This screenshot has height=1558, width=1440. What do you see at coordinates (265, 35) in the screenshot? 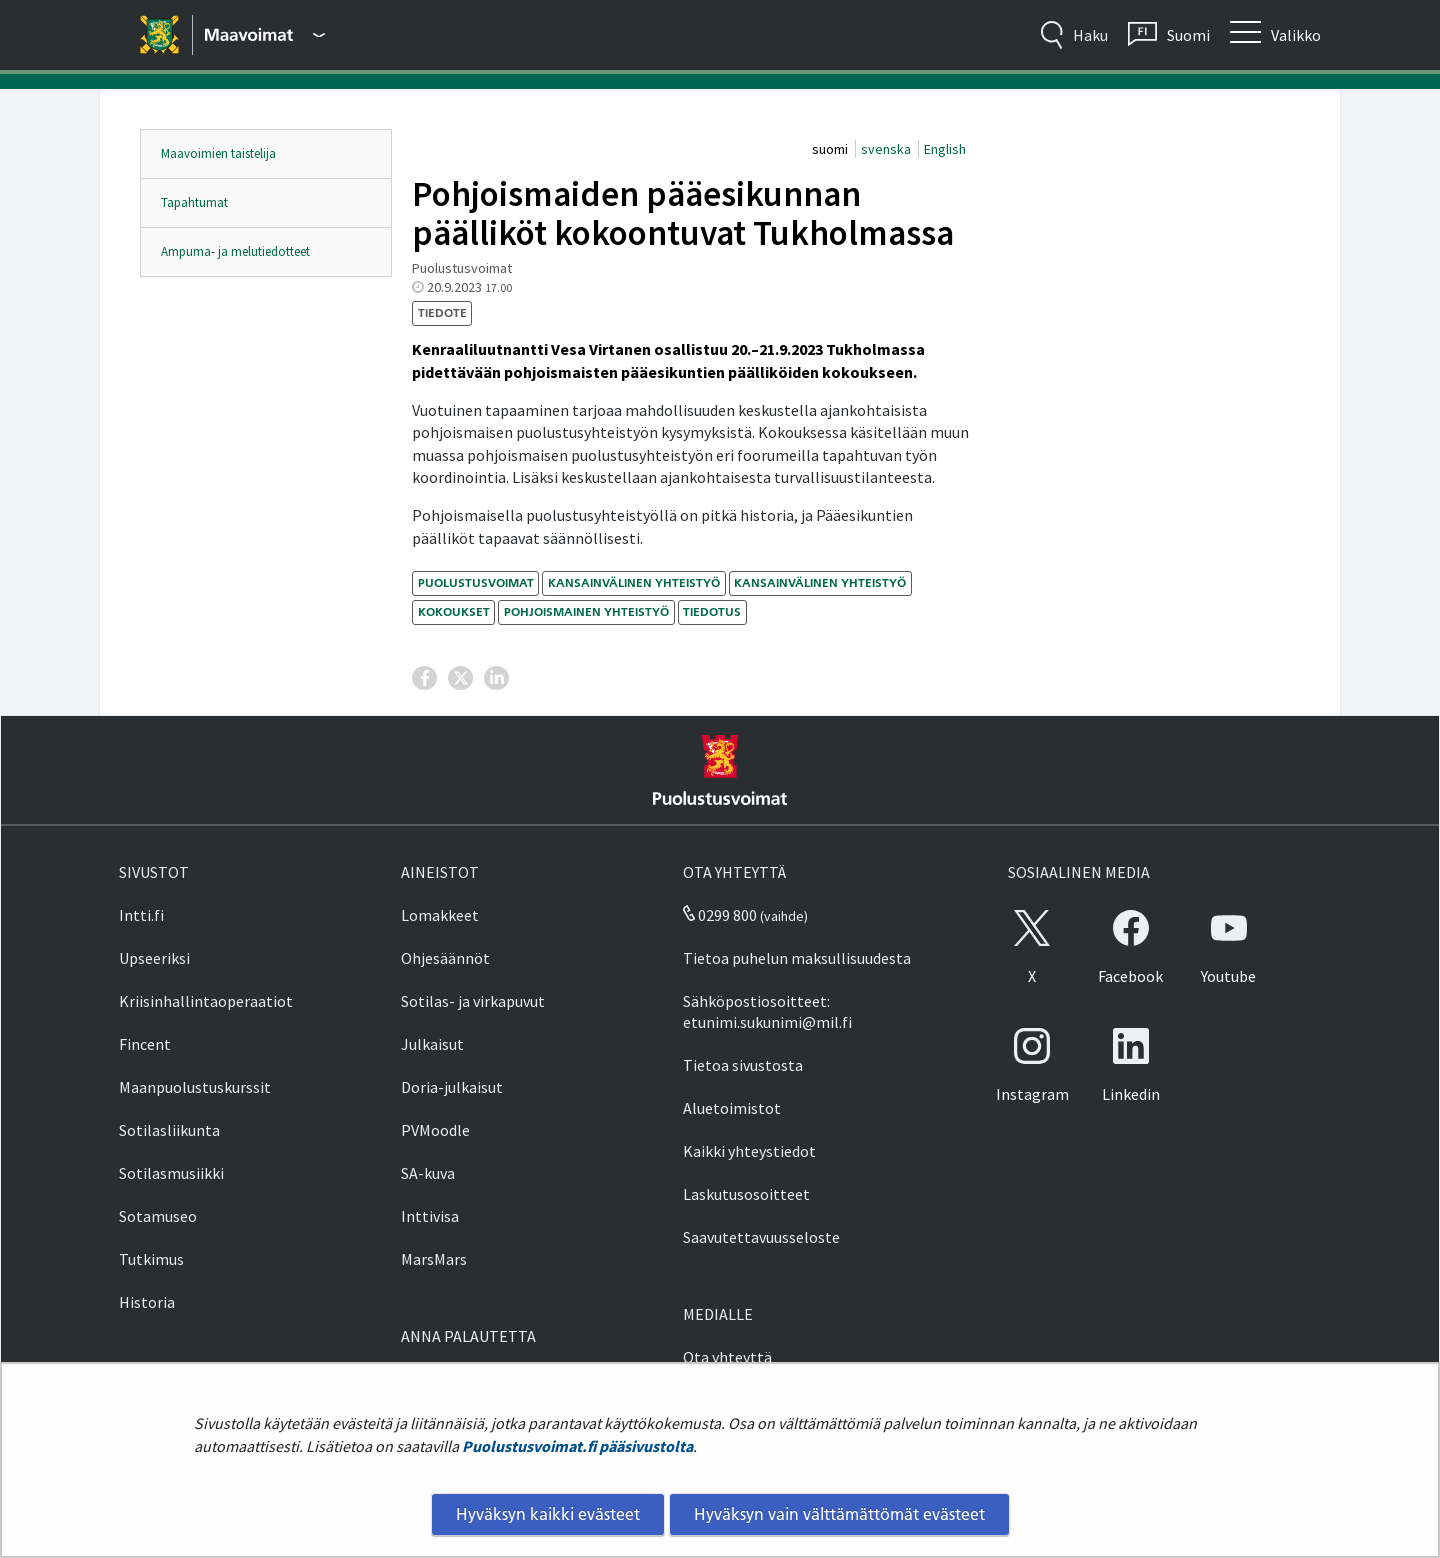
I see `[Puolustusvoimat - Päävalikko]` at bounding box center [265, 35].